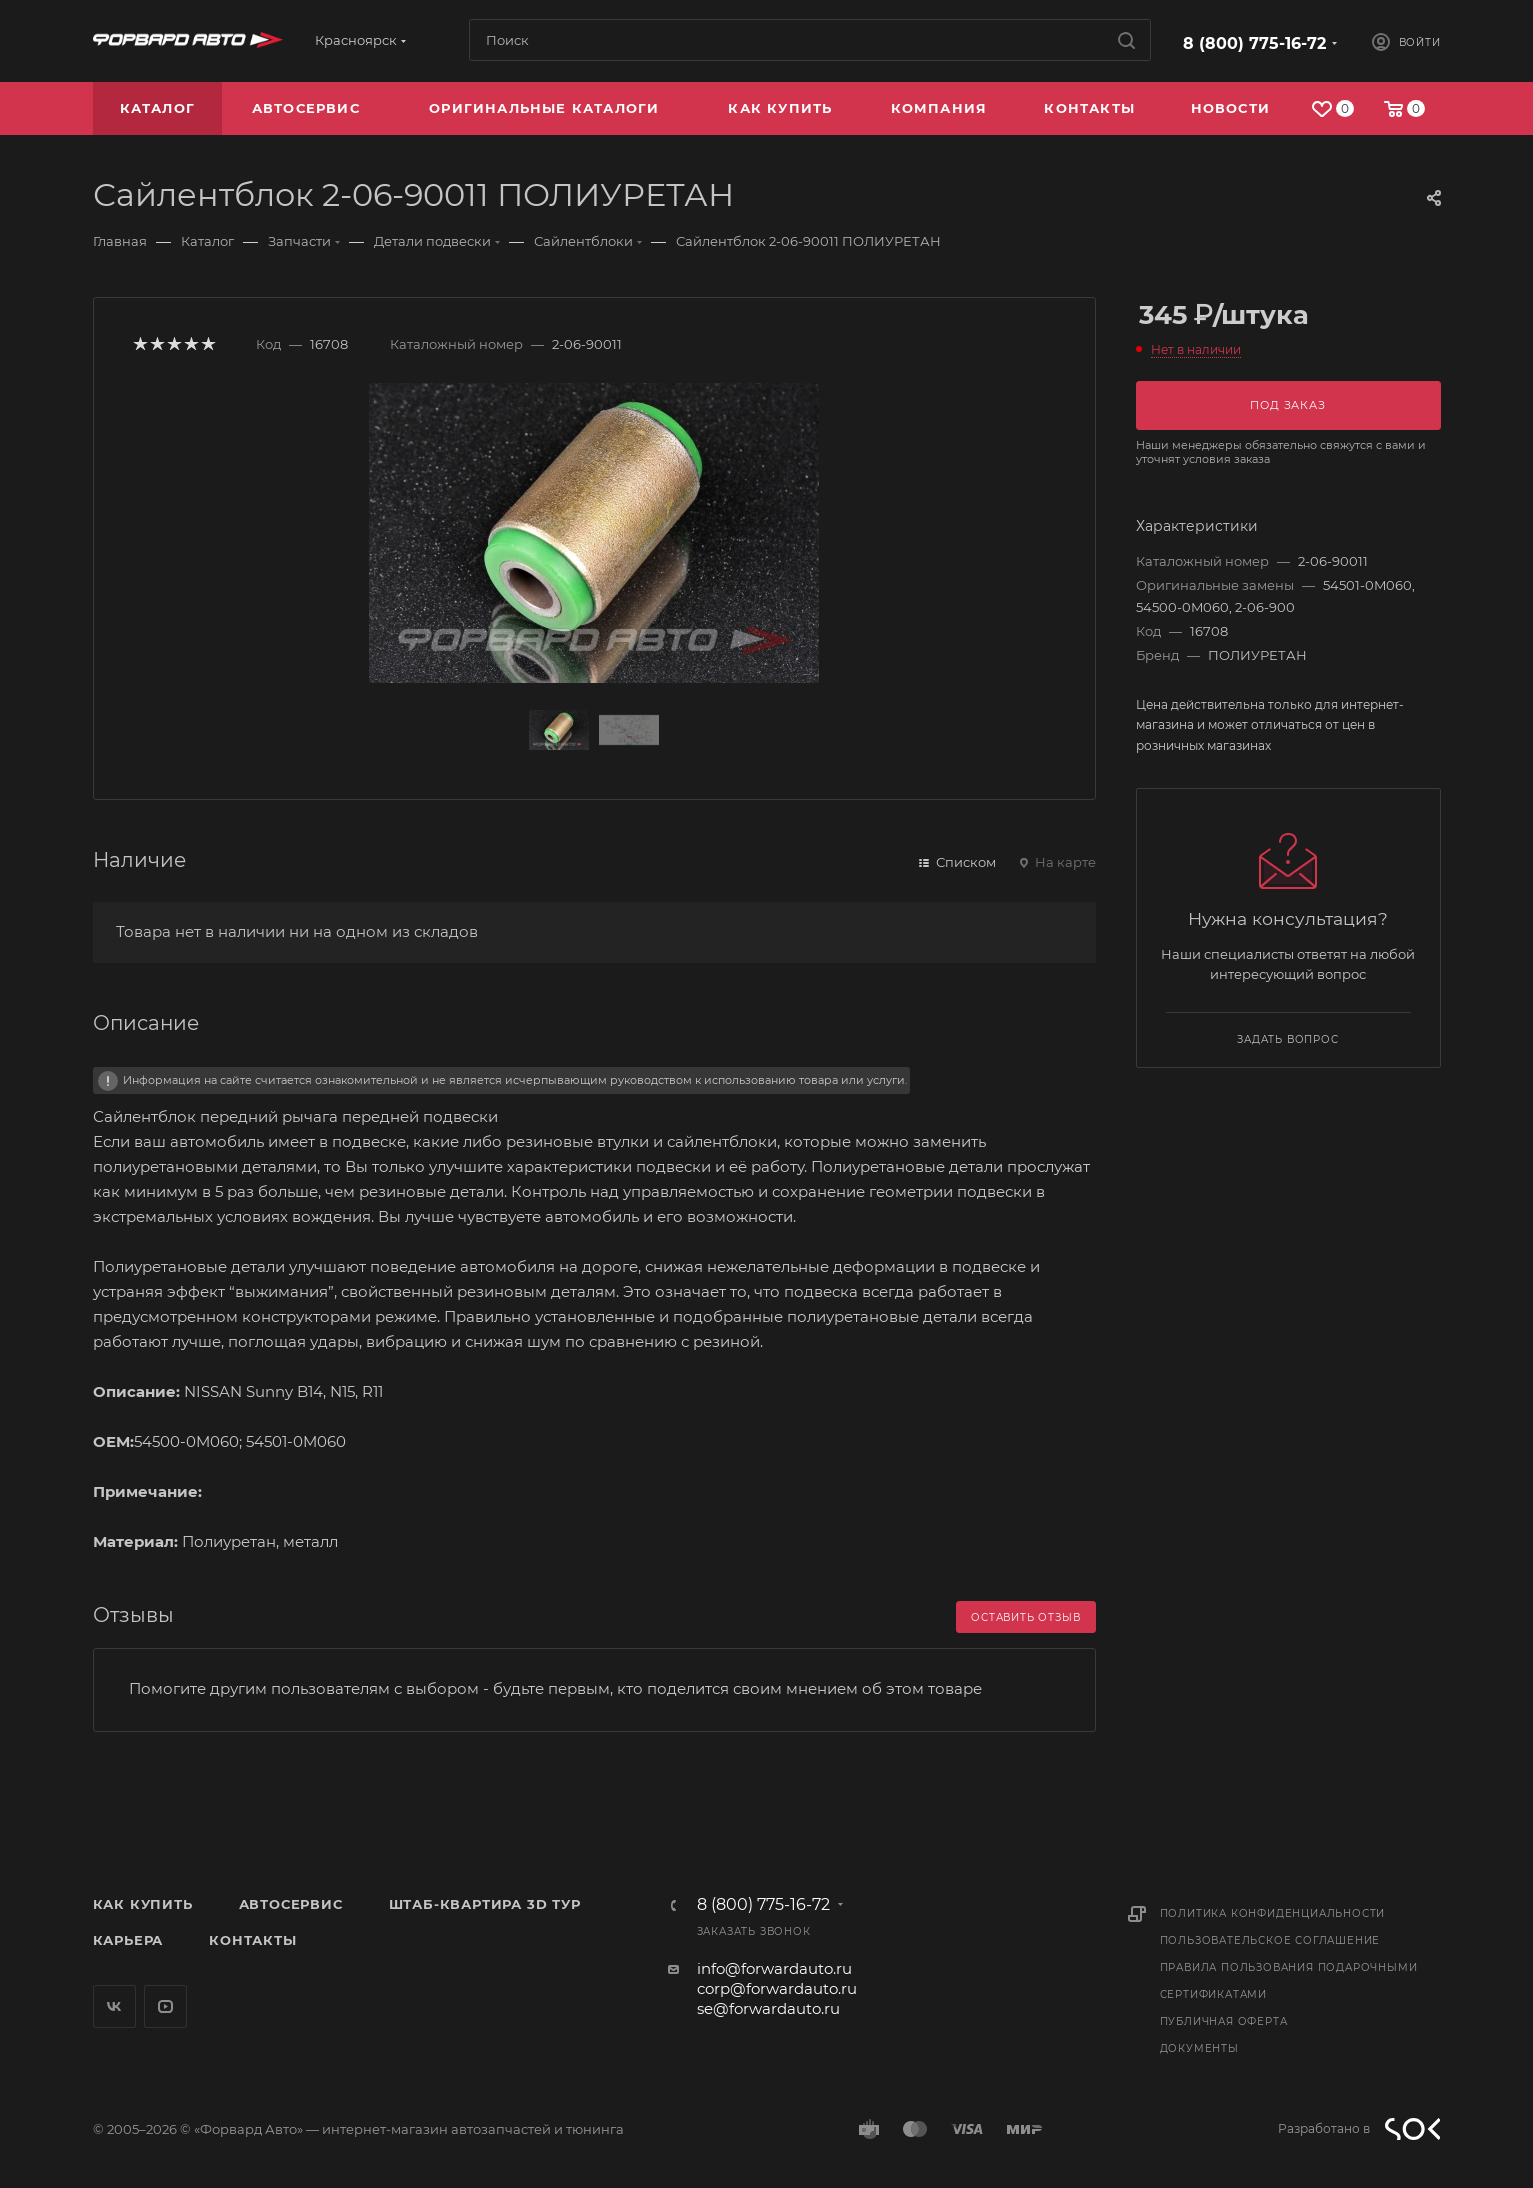  What do you see at coordinates (143, 1904) in the screenshot?
I see `Как купить` at bounding box center [143, 1904].